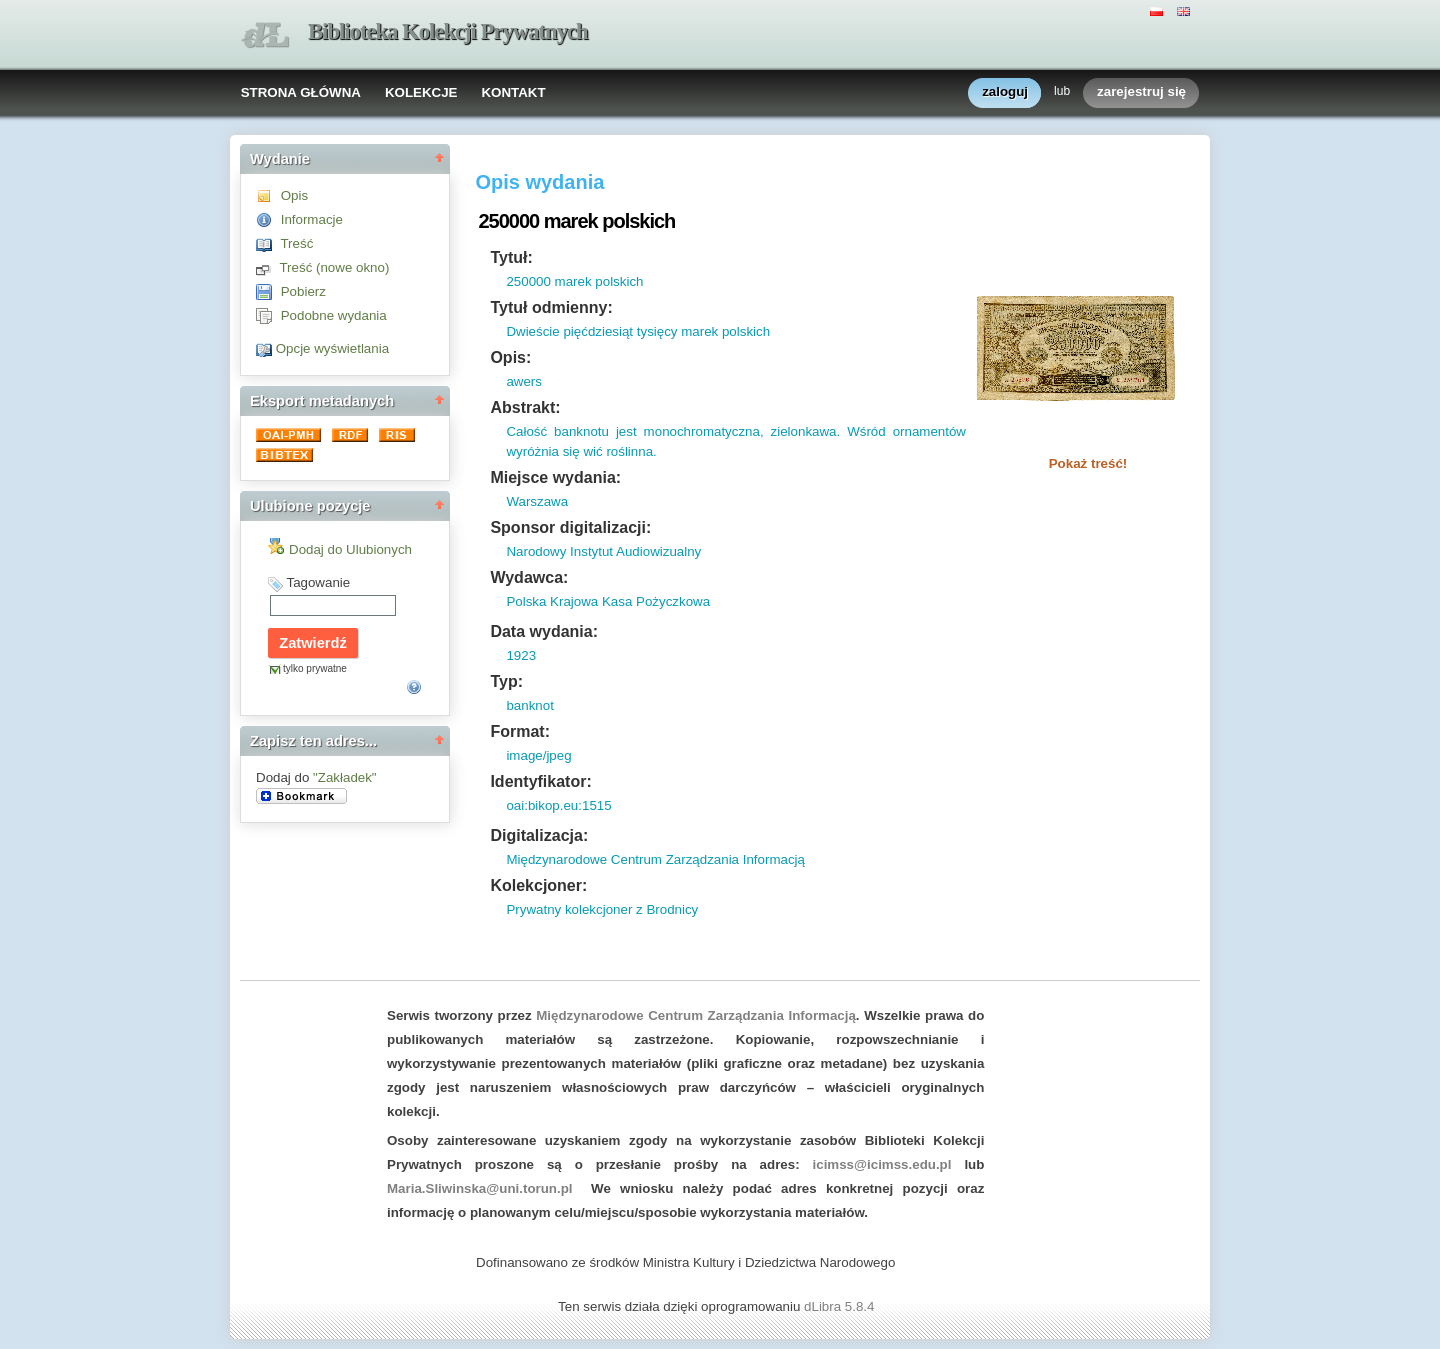  What do you see at coordinates (540, 781) in the screenshot?
I see `Identyfikator:` at bounding box center [540, 781].